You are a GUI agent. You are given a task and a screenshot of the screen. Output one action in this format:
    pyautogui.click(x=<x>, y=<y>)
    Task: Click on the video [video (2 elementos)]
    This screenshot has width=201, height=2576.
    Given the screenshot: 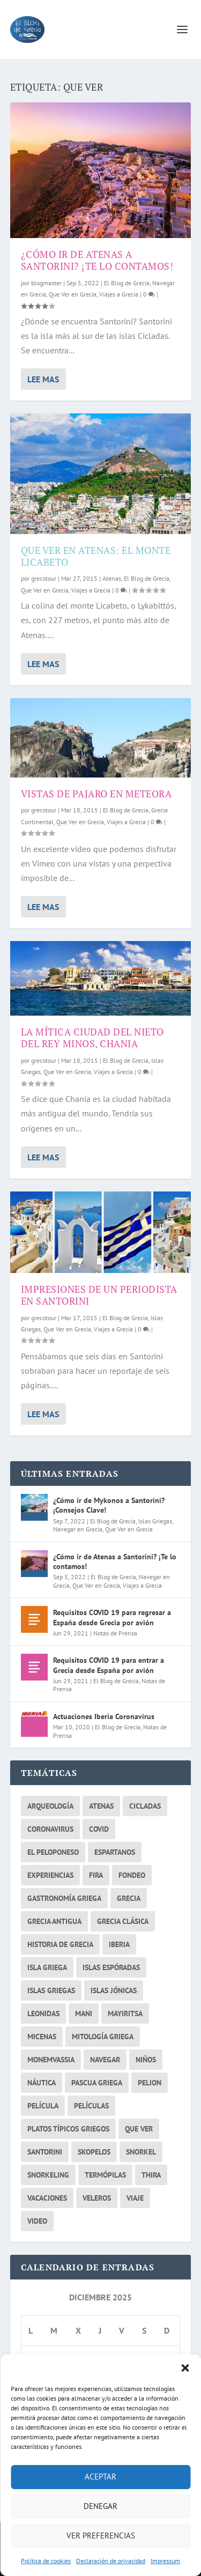 What is the action you would take?
    pyautogui.click(x=37, y=2221)
    